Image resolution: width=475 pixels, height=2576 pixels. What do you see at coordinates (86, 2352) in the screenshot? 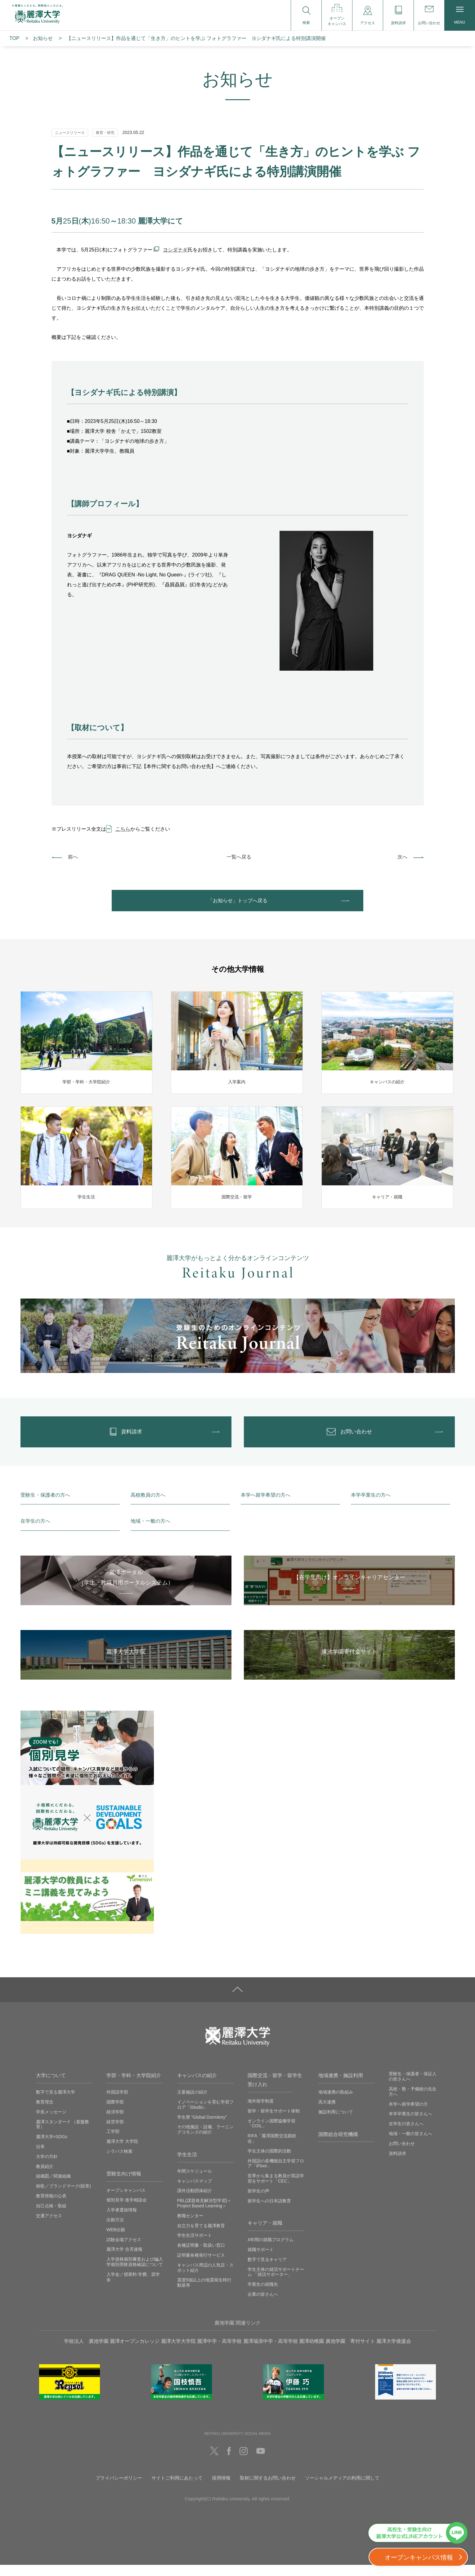
I see `学校法人 廣池学園` at bounding box center [86, 2352].